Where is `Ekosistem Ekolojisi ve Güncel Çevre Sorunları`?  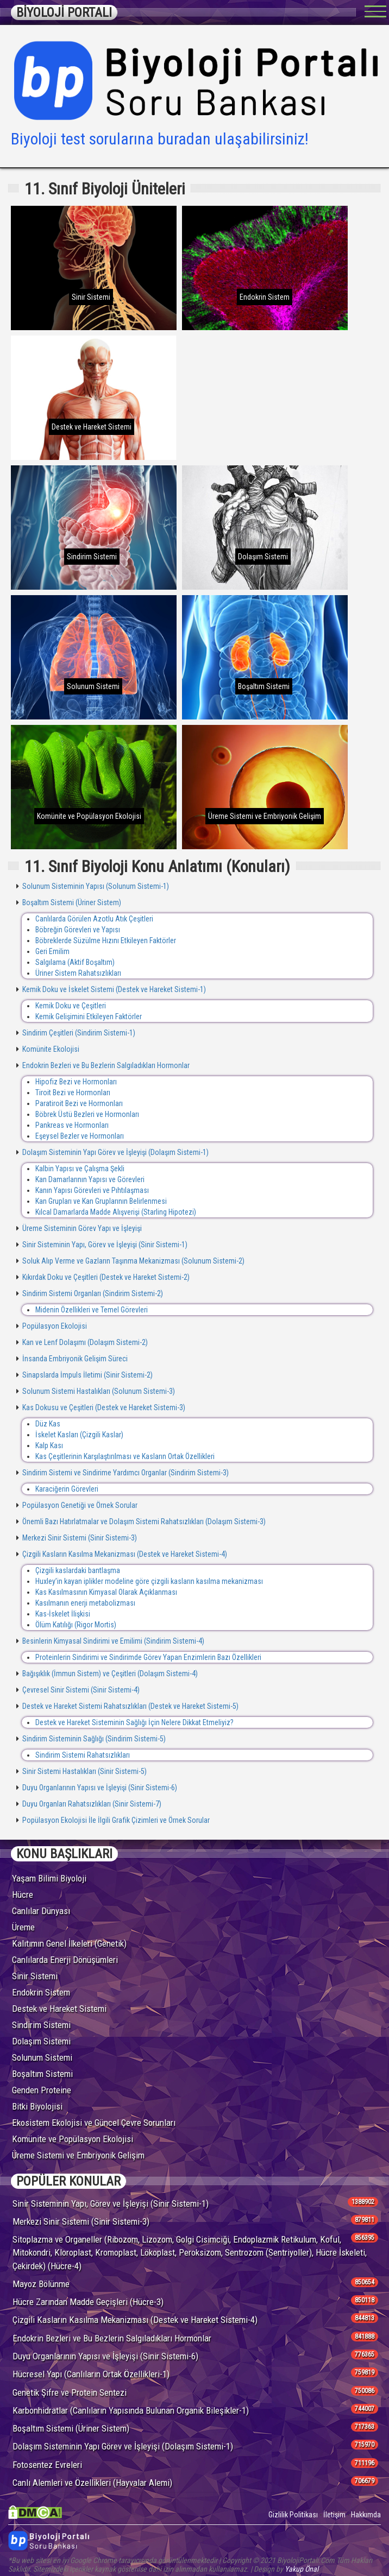 Ekosistem Ekolojisi ve Güncel Çevre Sorunları is located at coordinates (93, 2122).